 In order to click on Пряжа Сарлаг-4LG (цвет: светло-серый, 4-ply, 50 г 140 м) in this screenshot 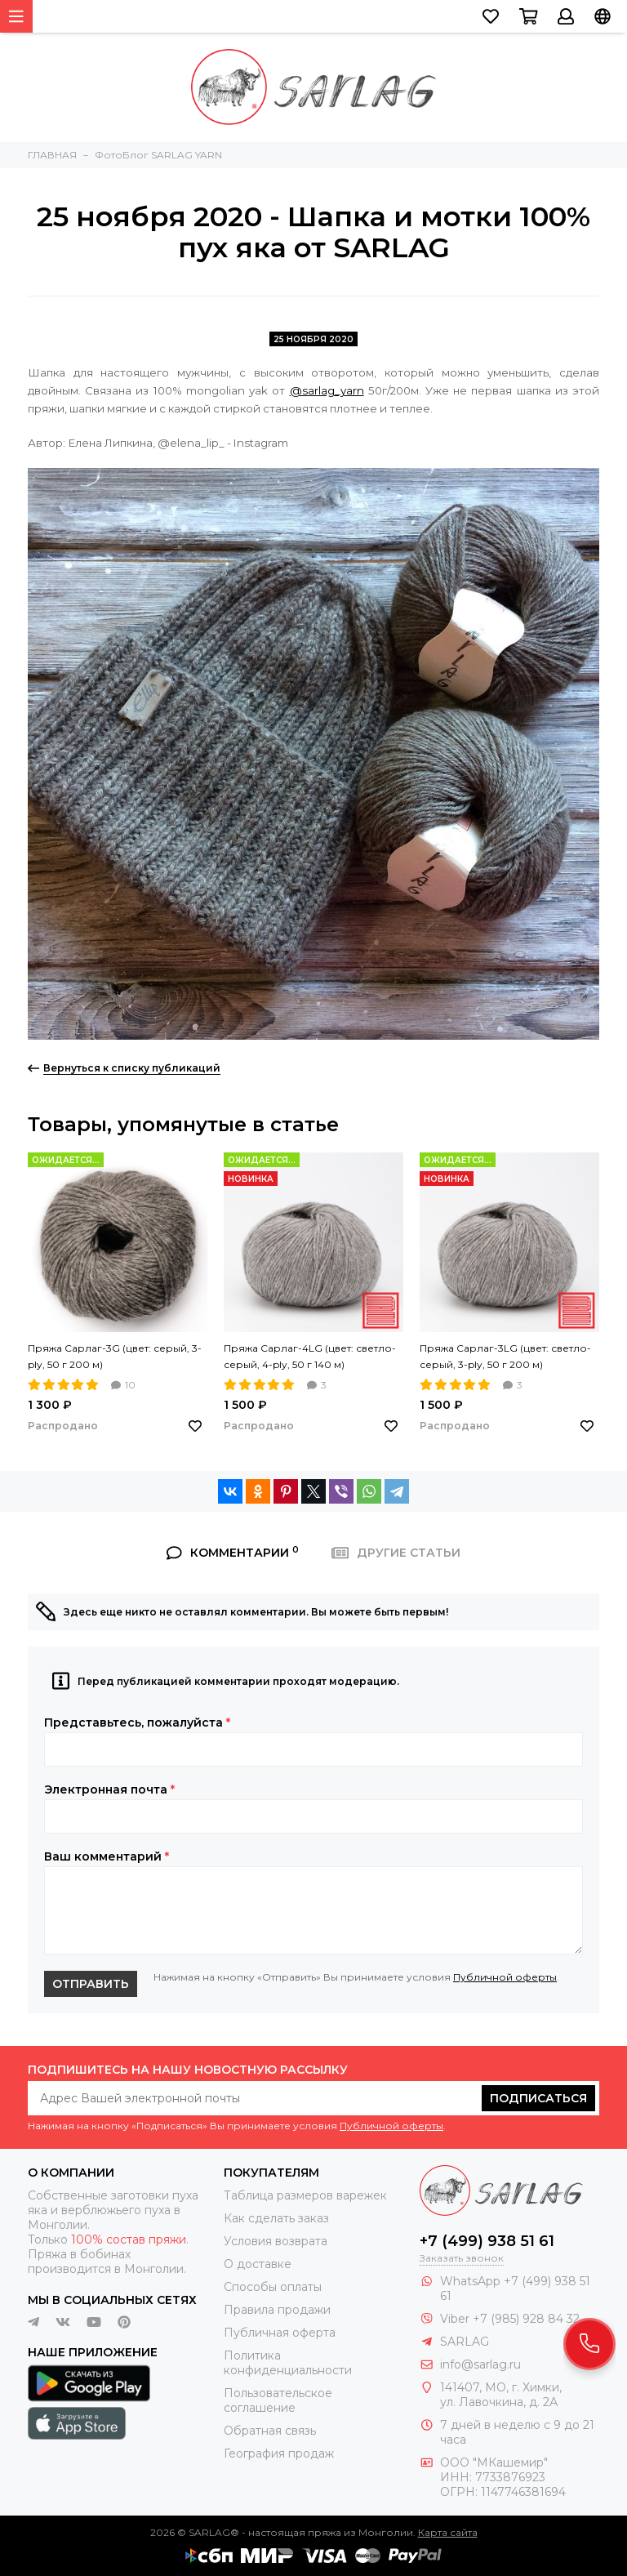, I will do `click(310, 1356)`.